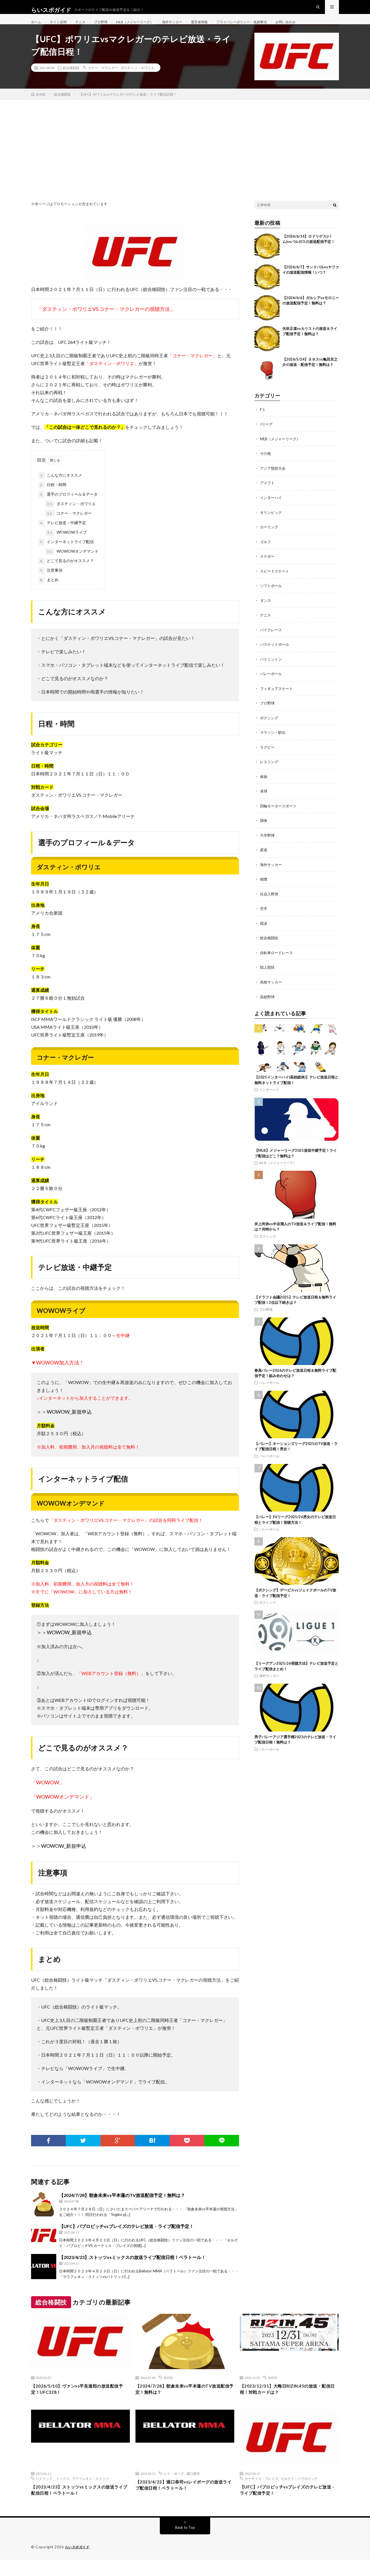  Describe the element at coordinates (277, 959) in the screenshot. I see `自転車ロードレース` at that location.